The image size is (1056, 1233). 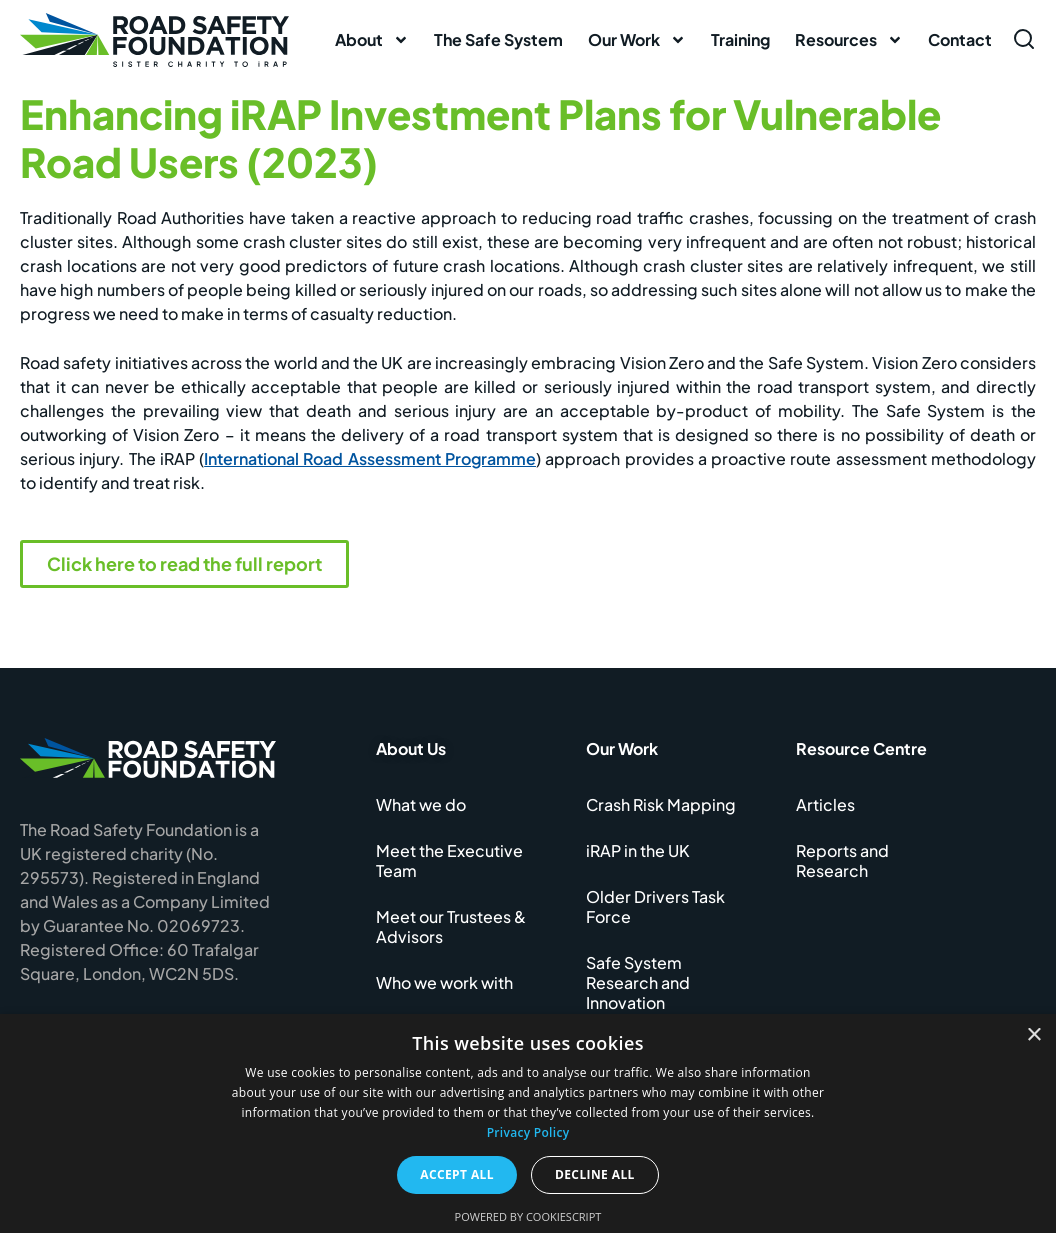 What do you see at coordinates (595, 1174) in the screenshot?
I see `Decline all [button]` at bounding box center [595, 1174].